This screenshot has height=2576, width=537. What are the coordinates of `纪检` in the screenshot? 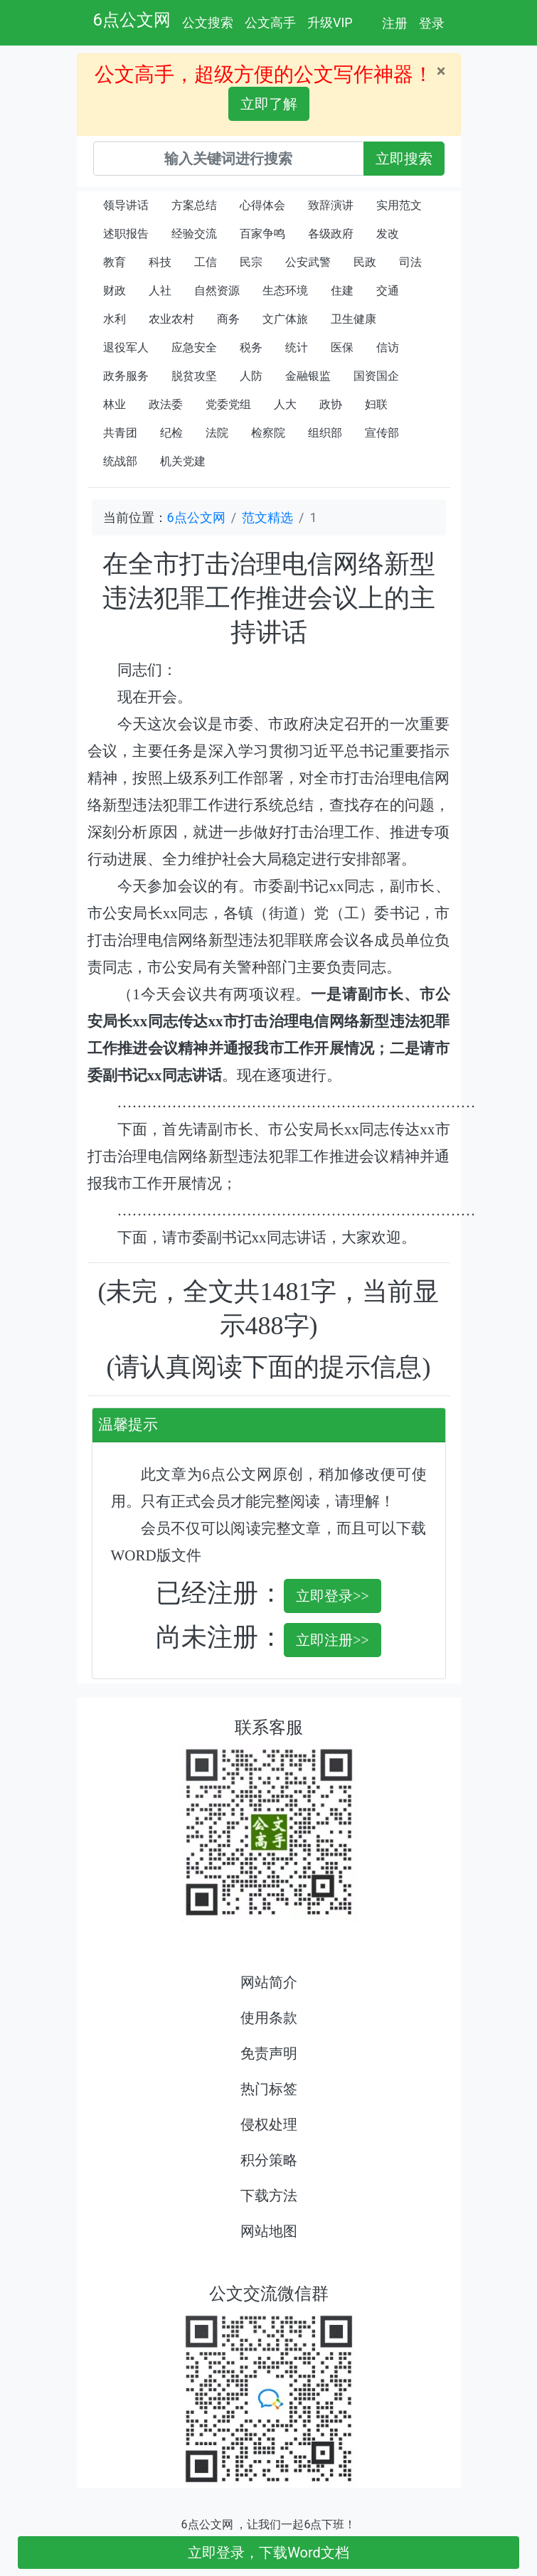 It's located at (171, 433).